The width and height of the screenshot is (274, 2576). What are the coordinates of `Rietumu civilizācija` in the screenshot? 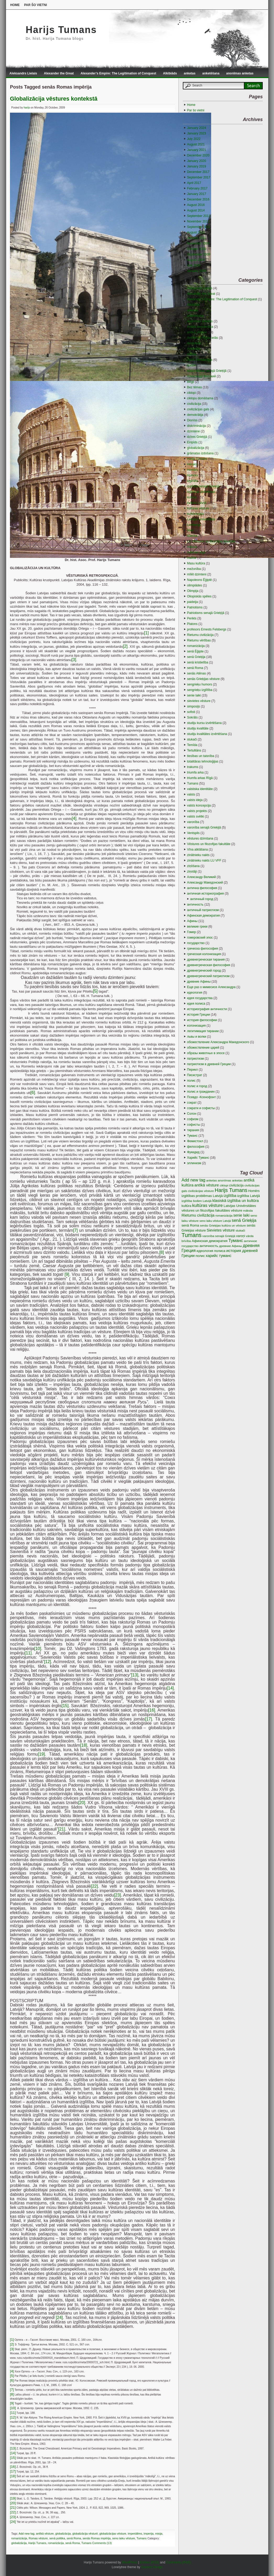 It's located at (200, 635).